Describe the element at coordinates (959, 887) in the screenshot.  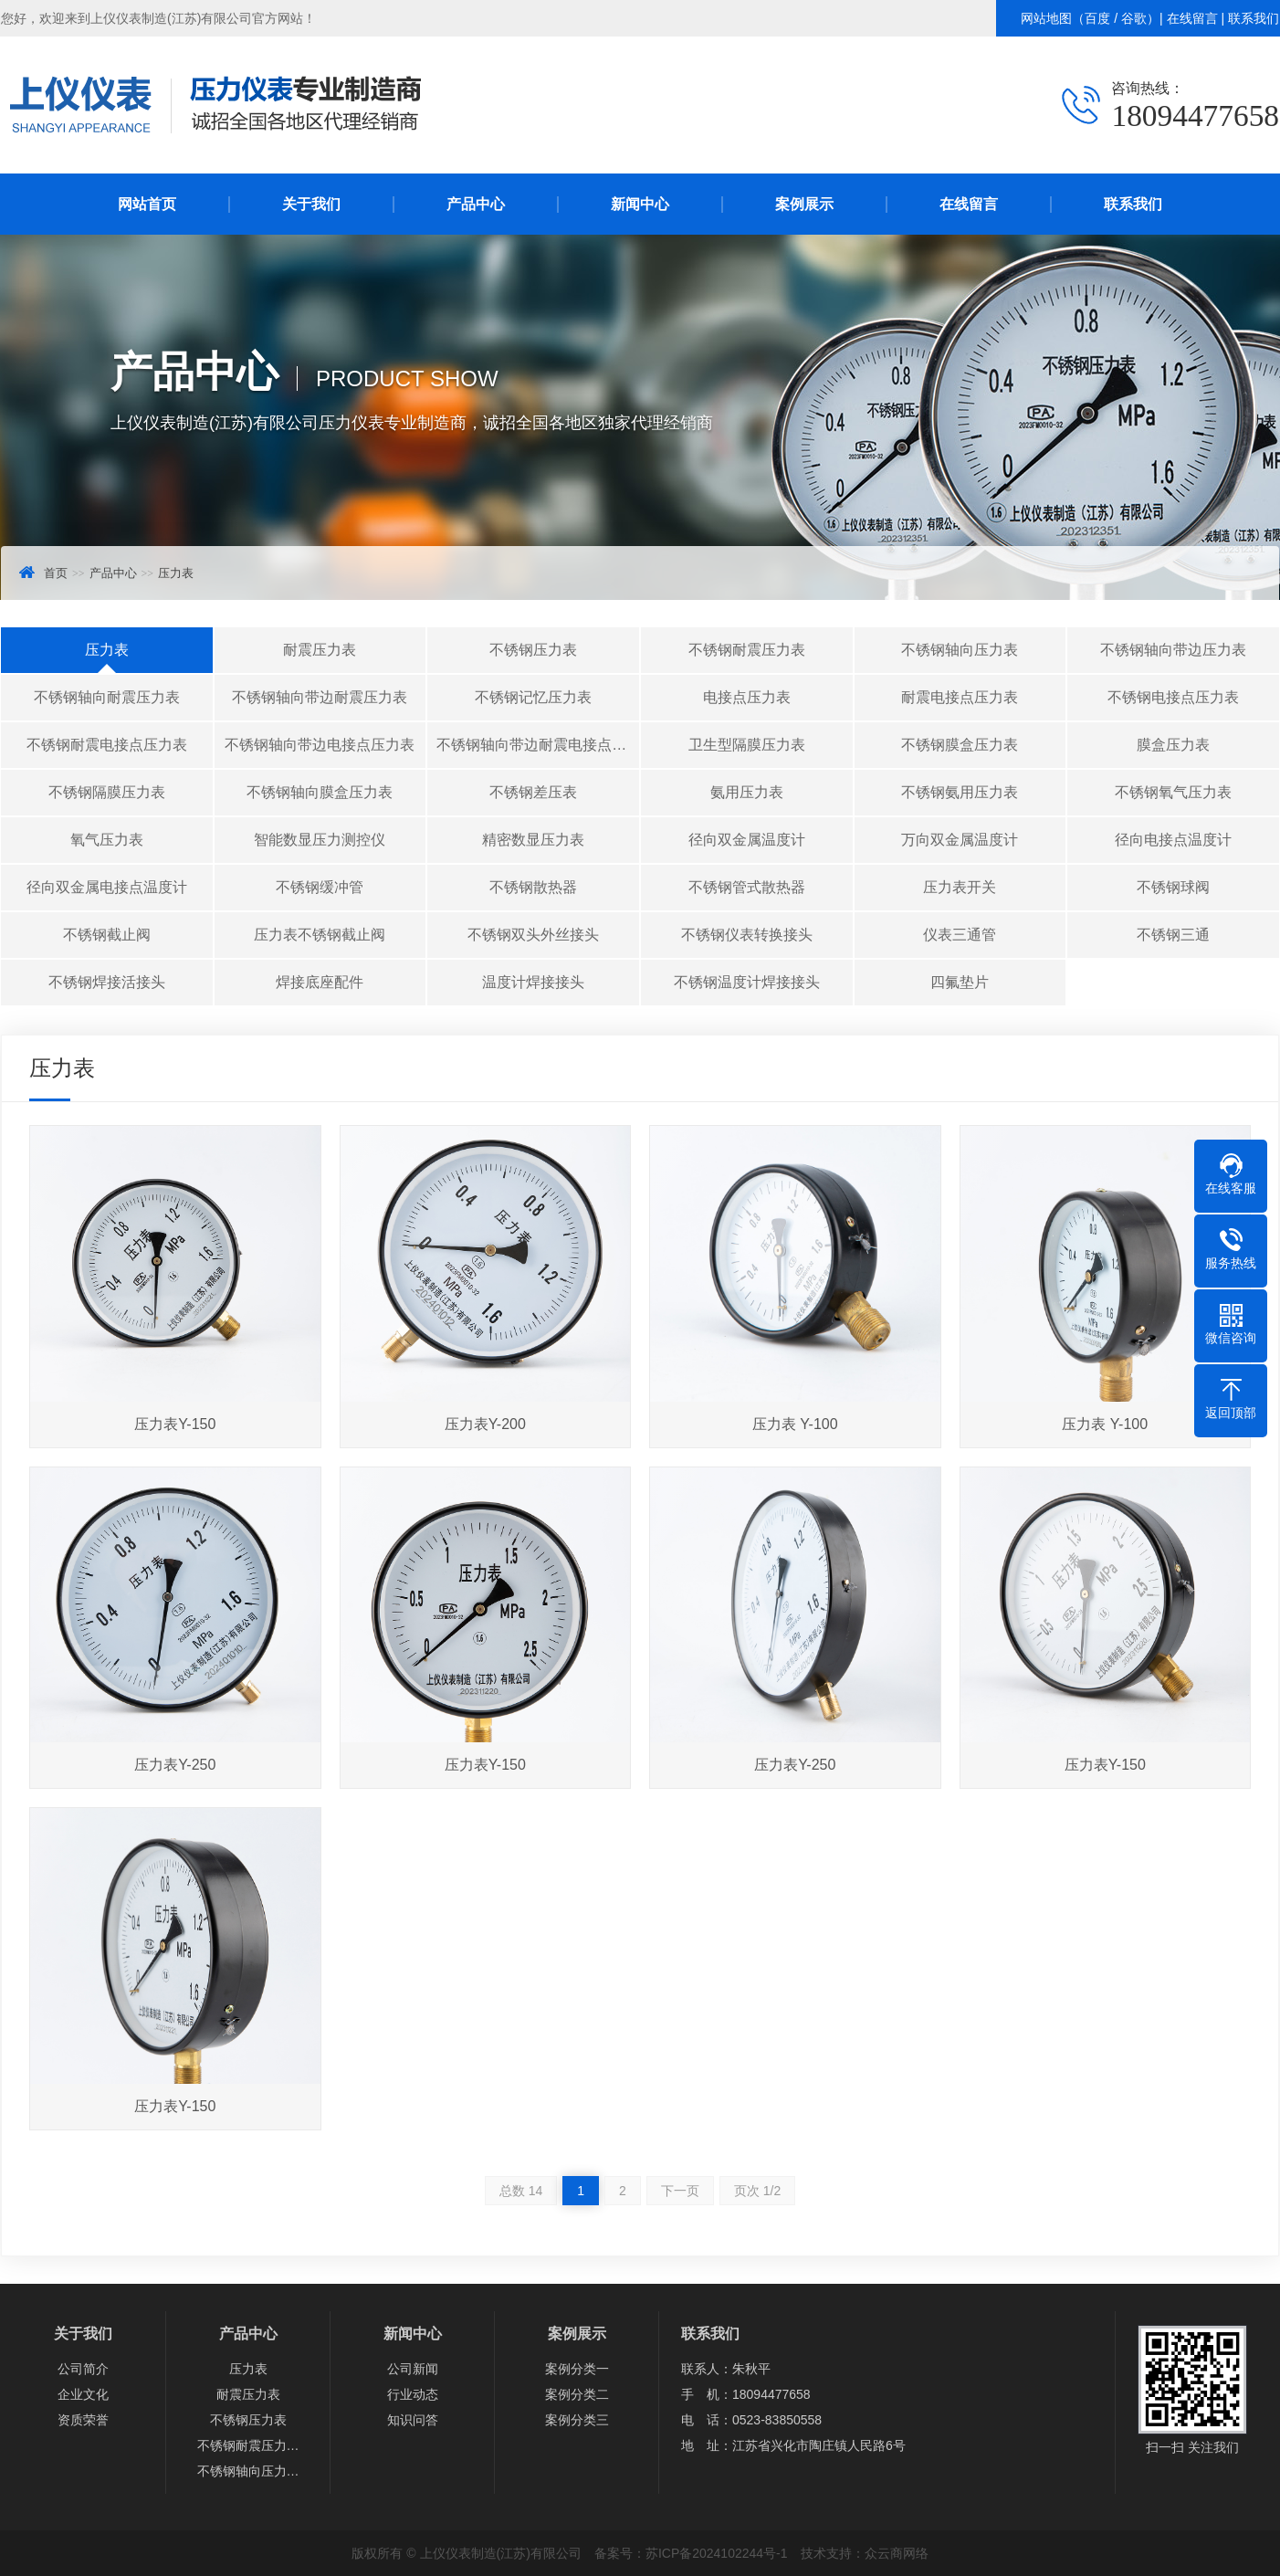
I see `压力表开关` at that location.